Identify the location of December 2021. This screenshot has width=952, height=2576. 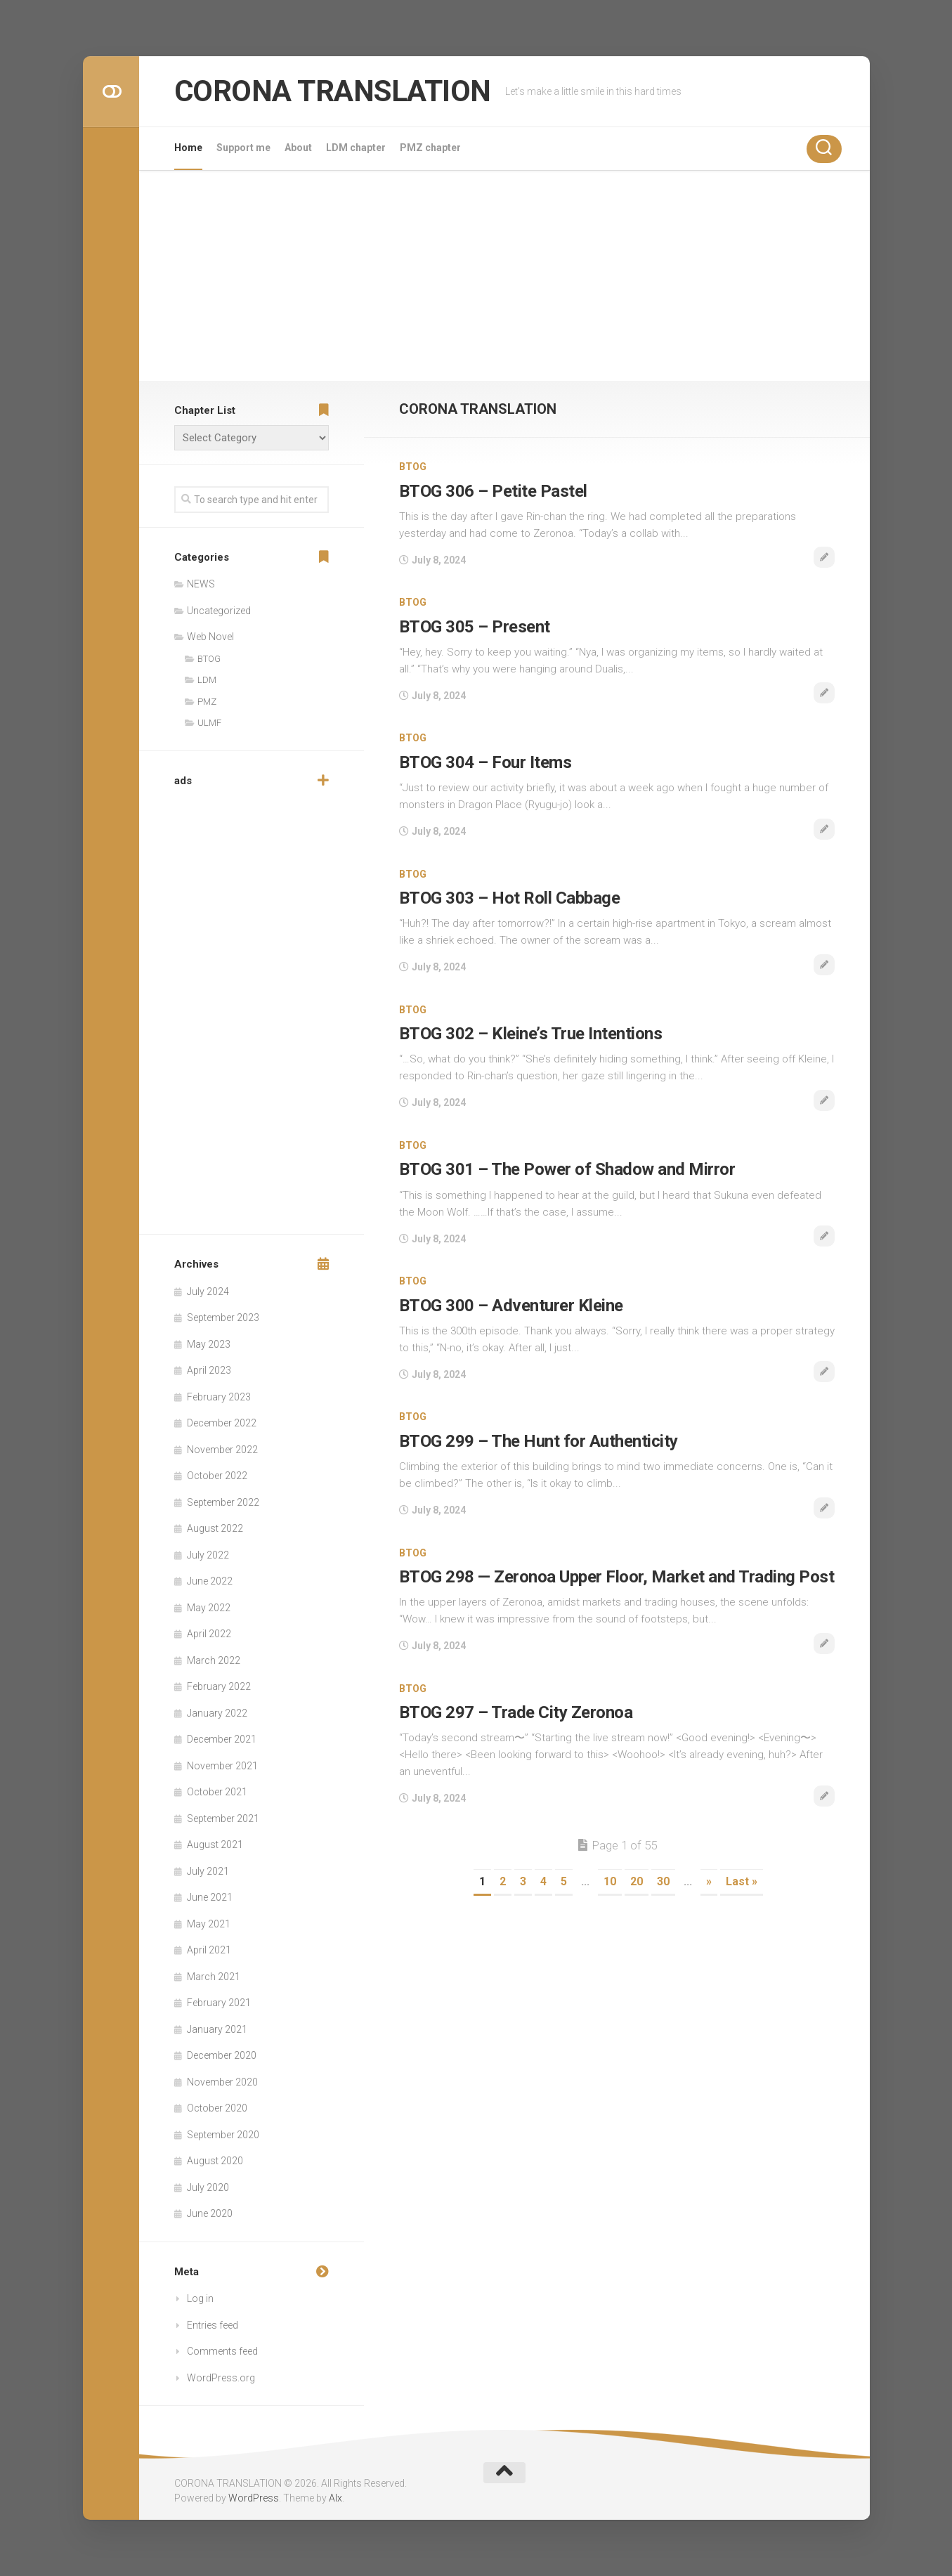
(221, 1739).